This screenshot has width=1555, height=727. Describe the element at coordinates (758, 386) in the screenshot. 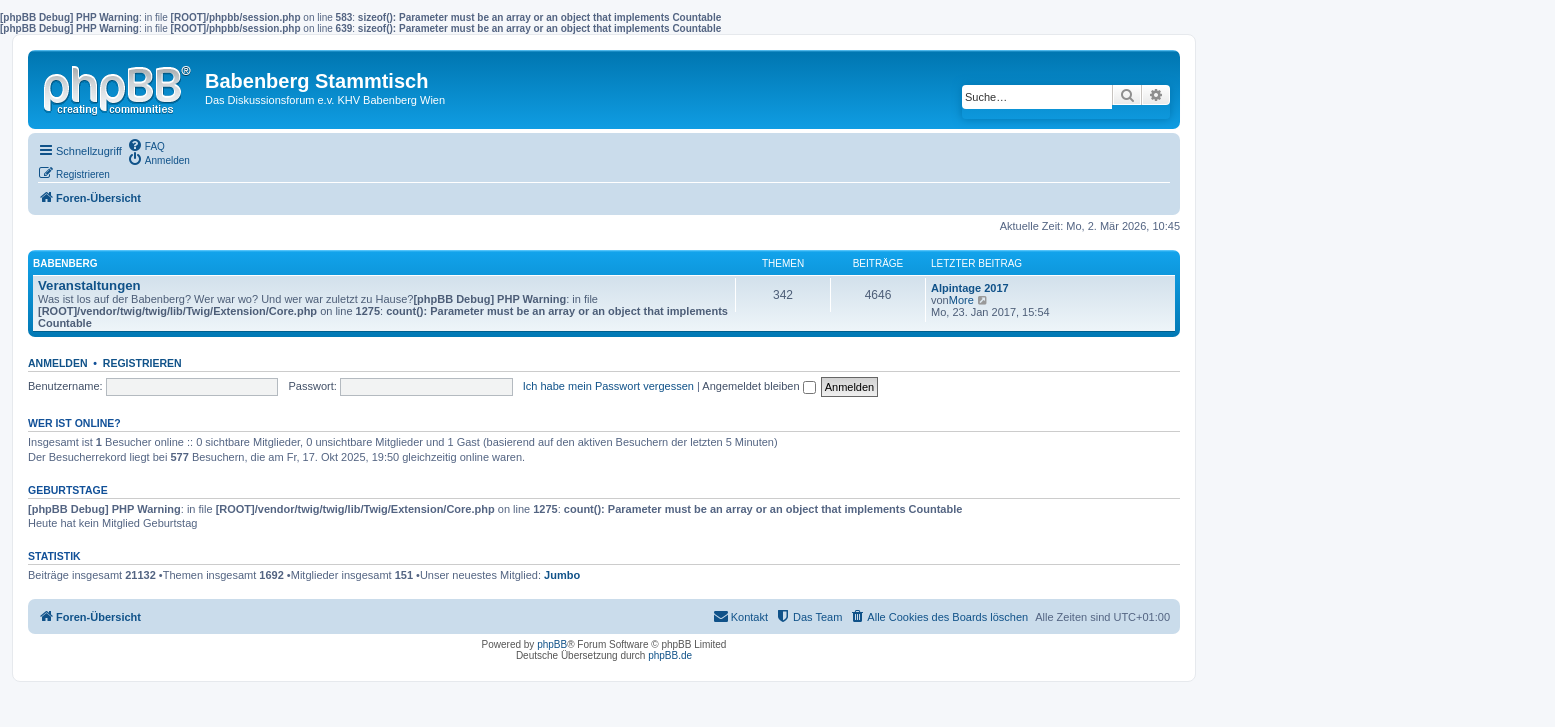

I see `Angemeldet bleiben` at that location.